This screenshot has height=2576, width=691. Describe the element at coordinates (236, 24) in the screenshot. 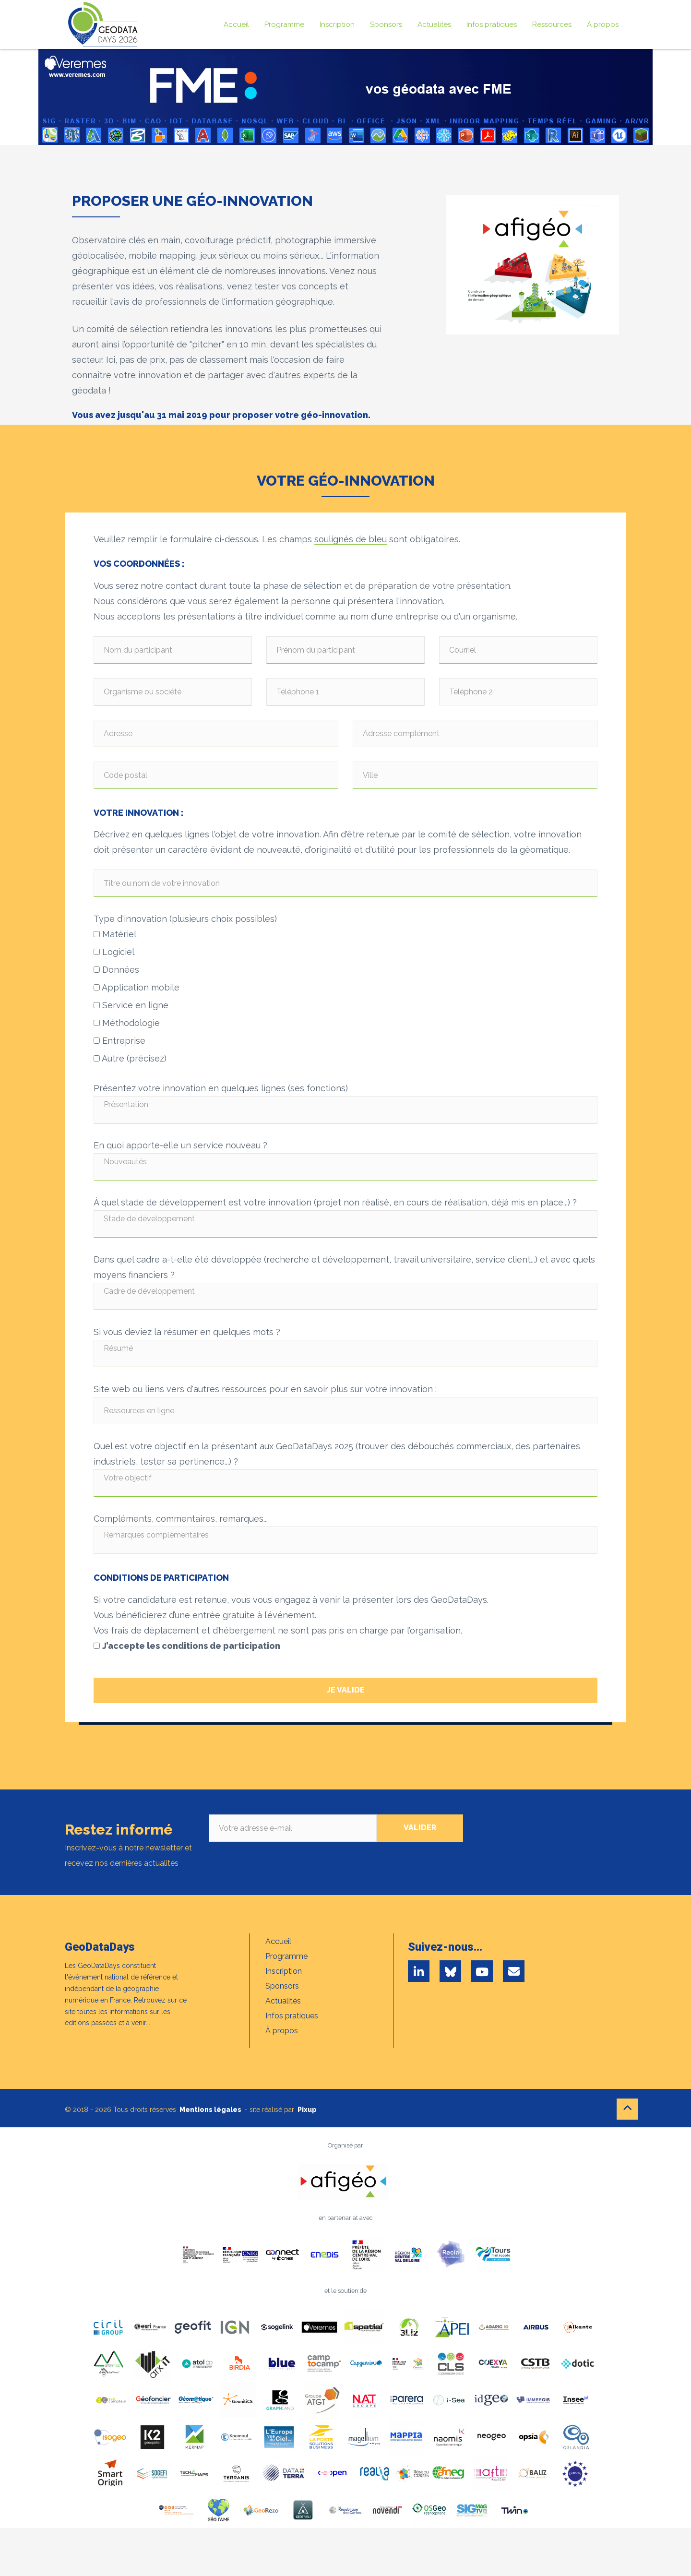

I see `Accueil` at that location.